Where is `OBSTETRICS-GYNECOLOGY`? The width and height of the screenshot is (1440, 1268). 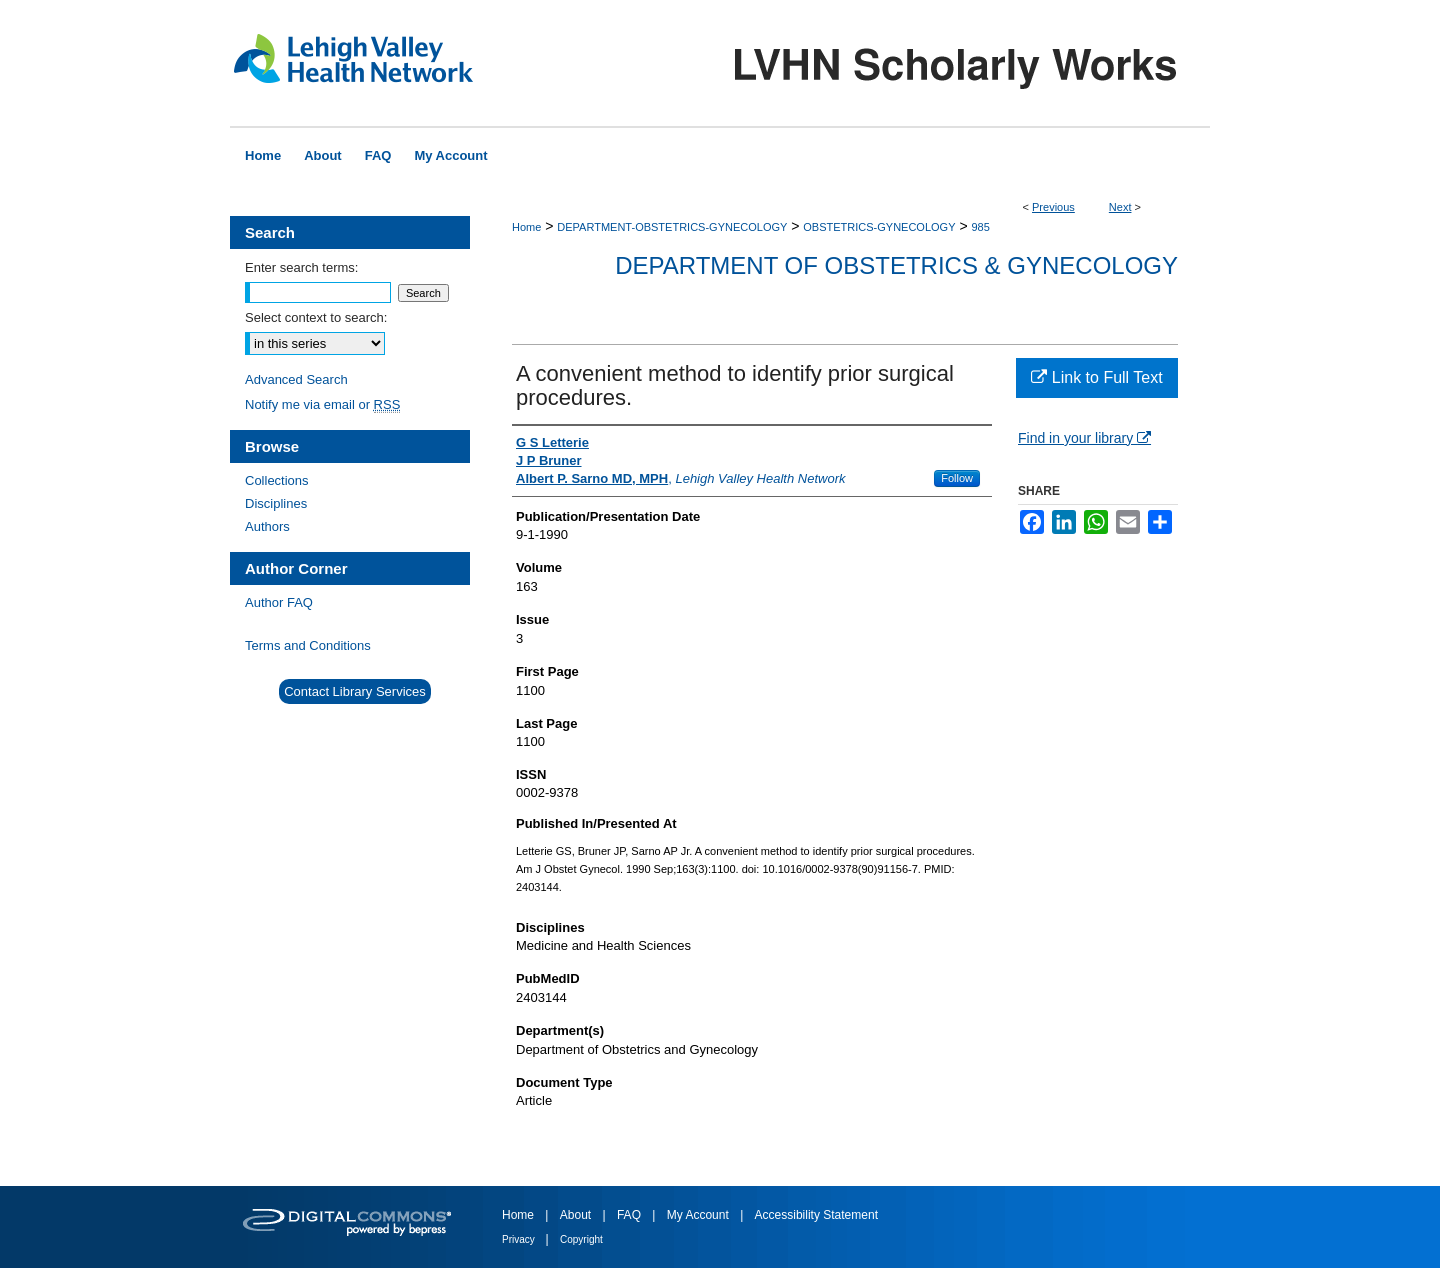
OBSTETRICS-GYNECOLOGY is located at coordinates (879, 227).